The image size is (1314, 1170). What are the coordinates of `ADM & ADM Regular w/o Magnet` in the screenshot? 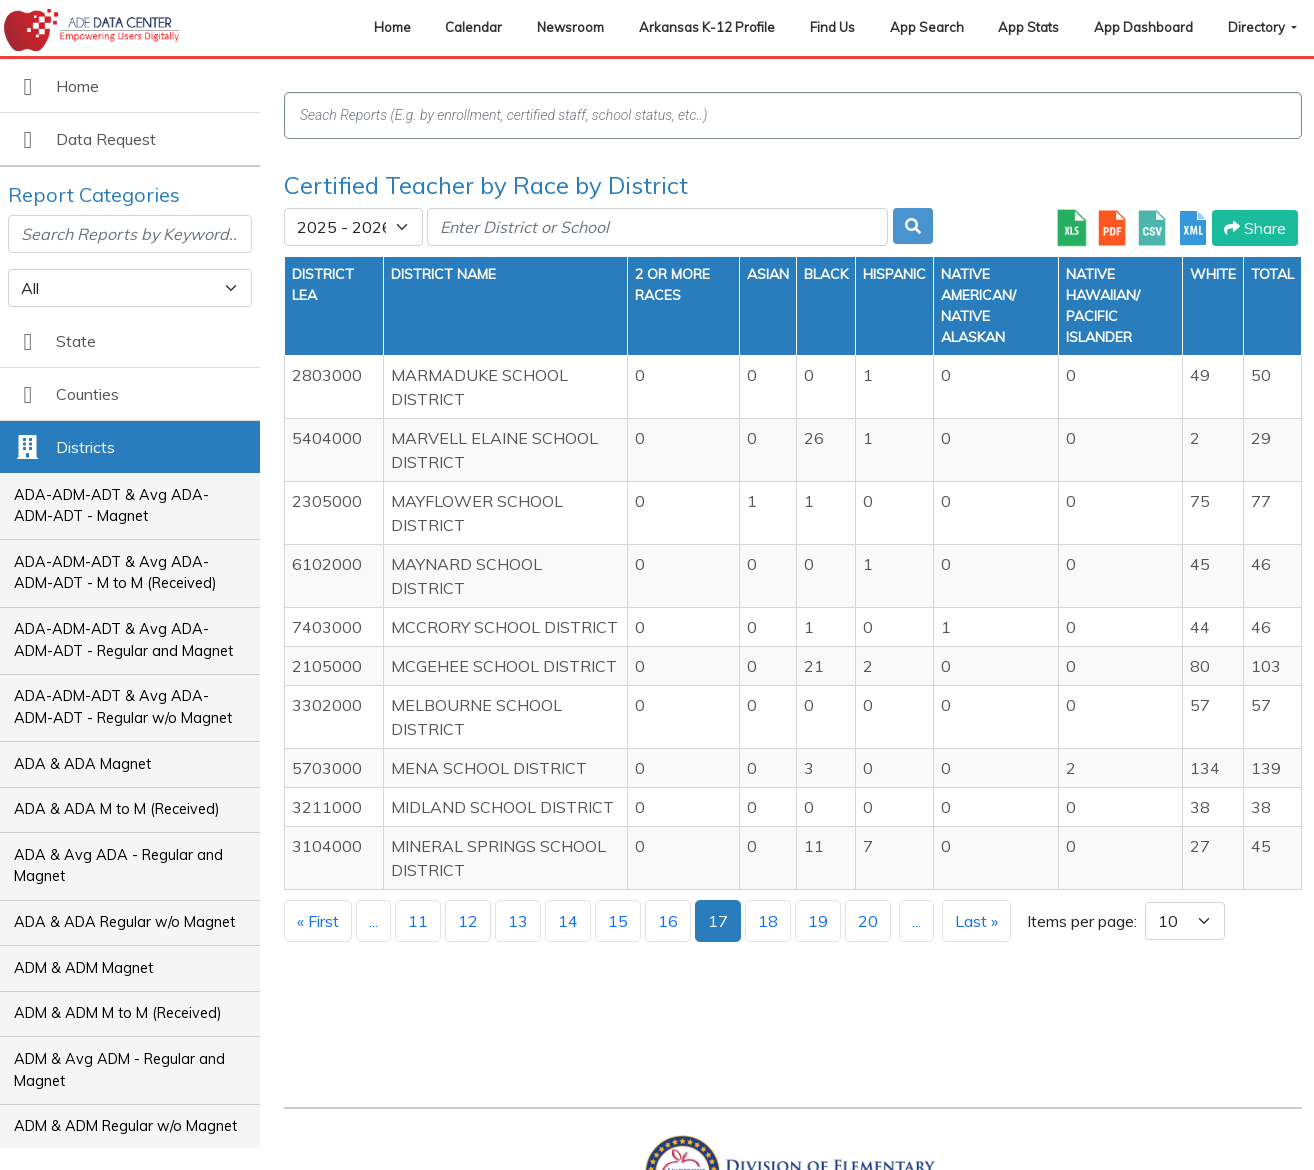 It's located at (125, 1126).